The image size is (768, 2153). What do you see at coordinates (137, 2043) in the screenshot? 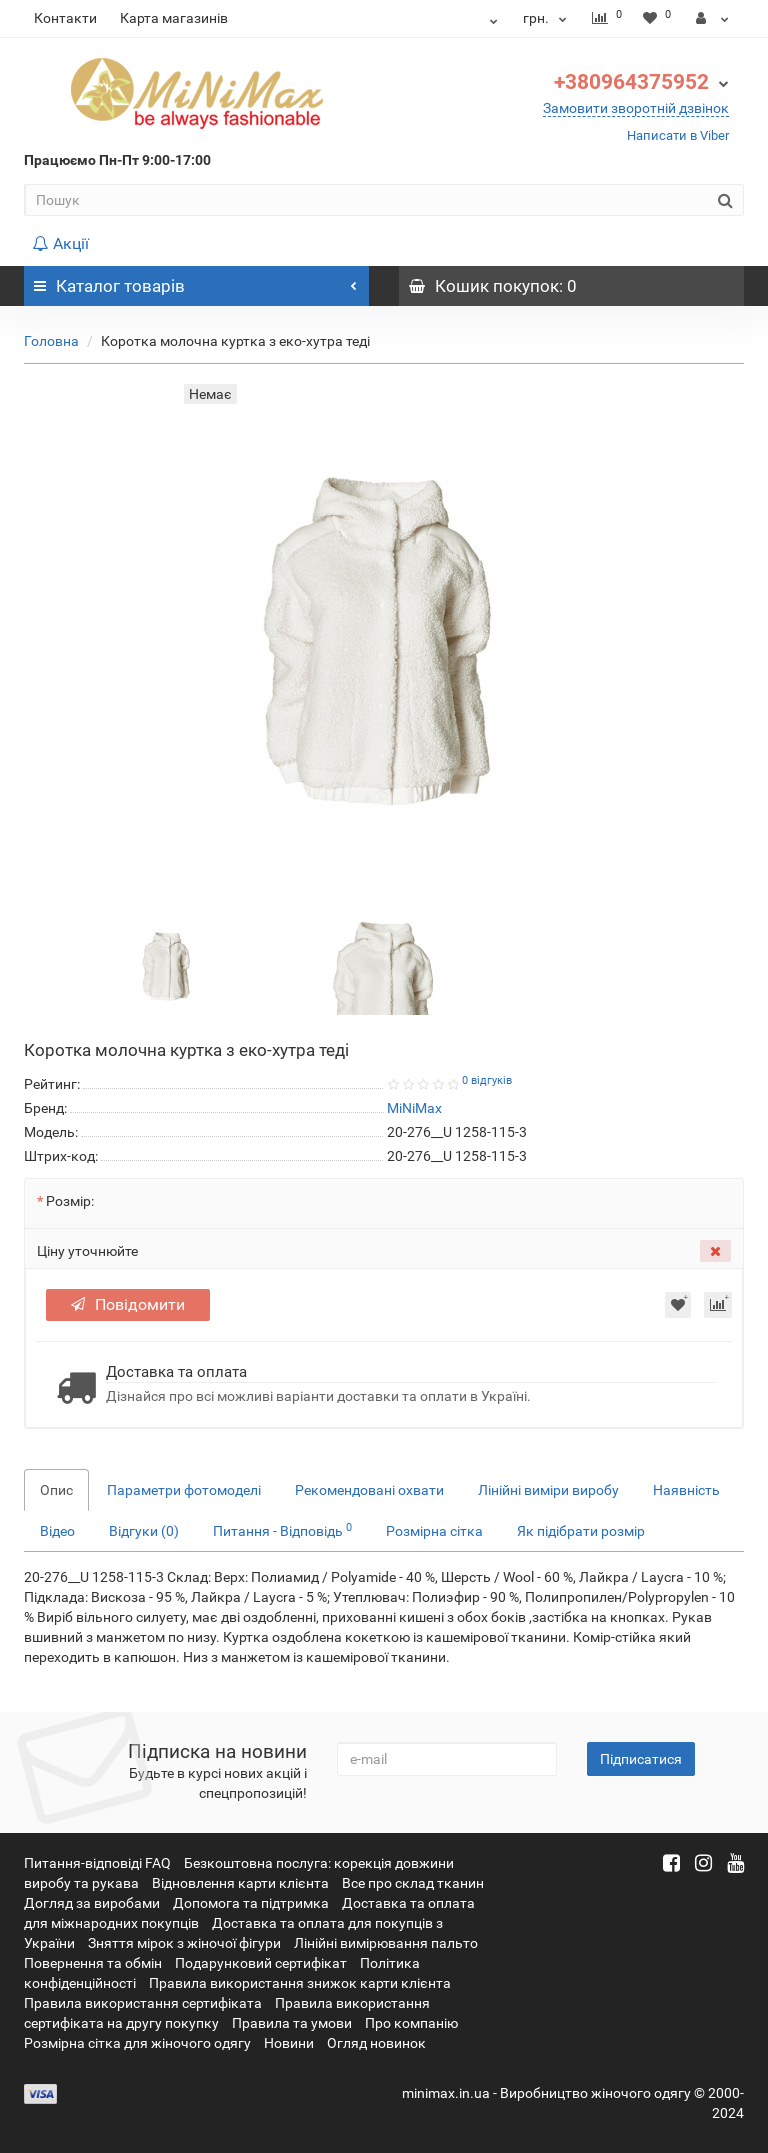
I see `Розмірна сітка для жіночого одягу` at bounding box center [137, 2043].